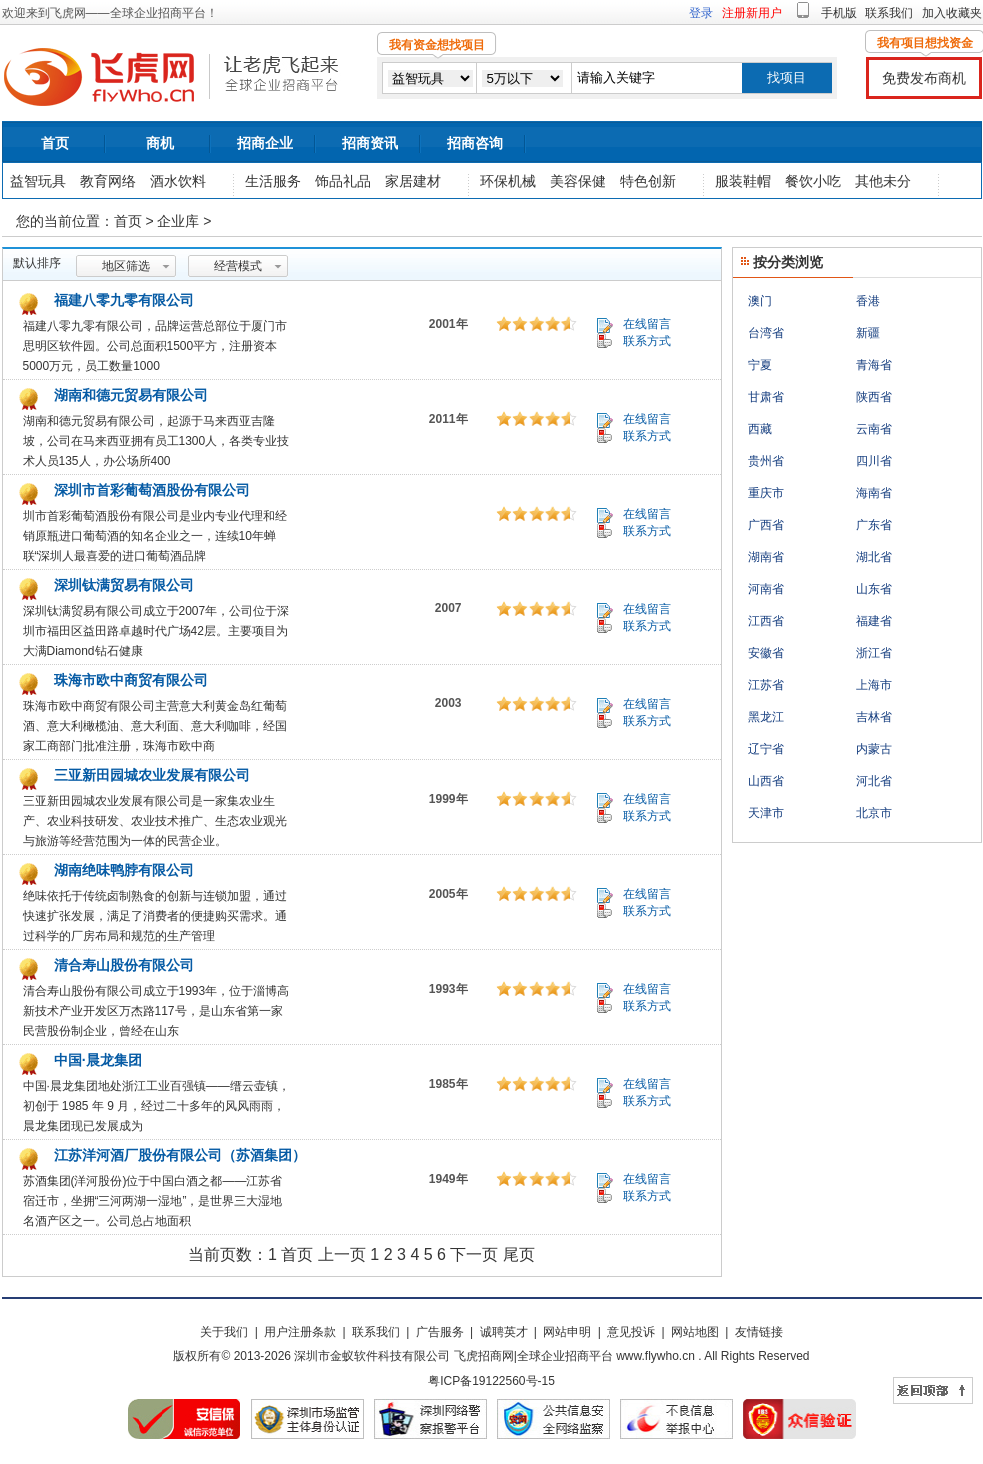 Image resolution: width=983 pixels, height=1464 pixels. Describe the element at coordinates (567, 1332) in the screenshot. I see `网站申明` at that location.